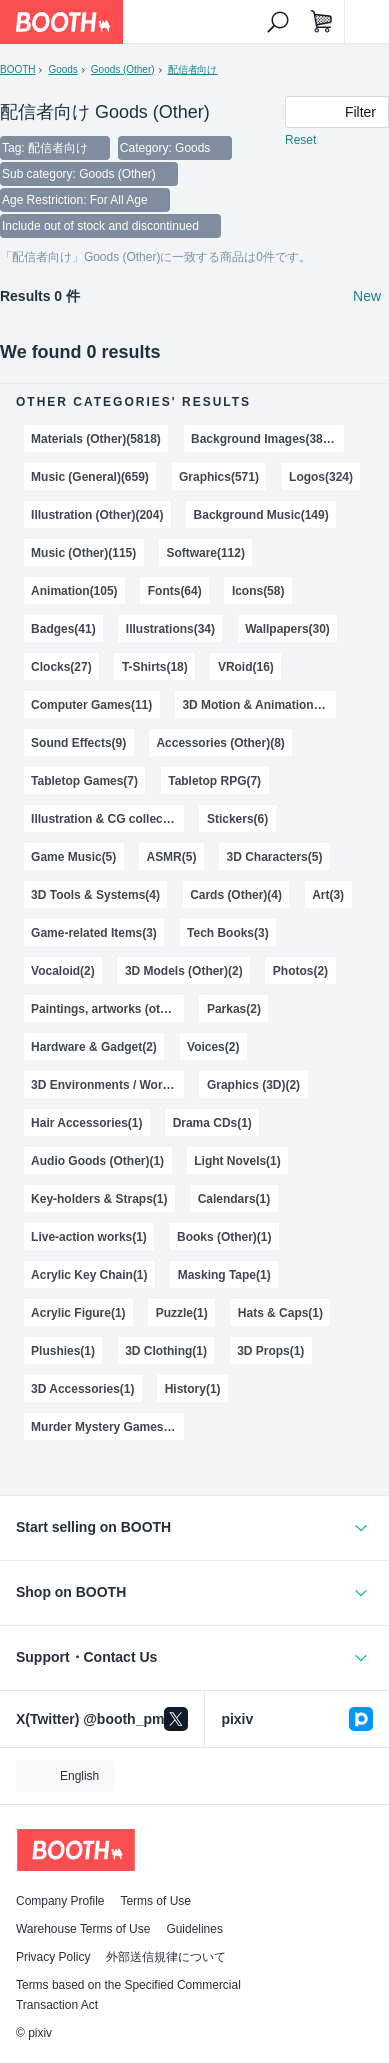 The image size is (389, 2063). I want to click on 3D Clothing(1), so click(166, 1351).